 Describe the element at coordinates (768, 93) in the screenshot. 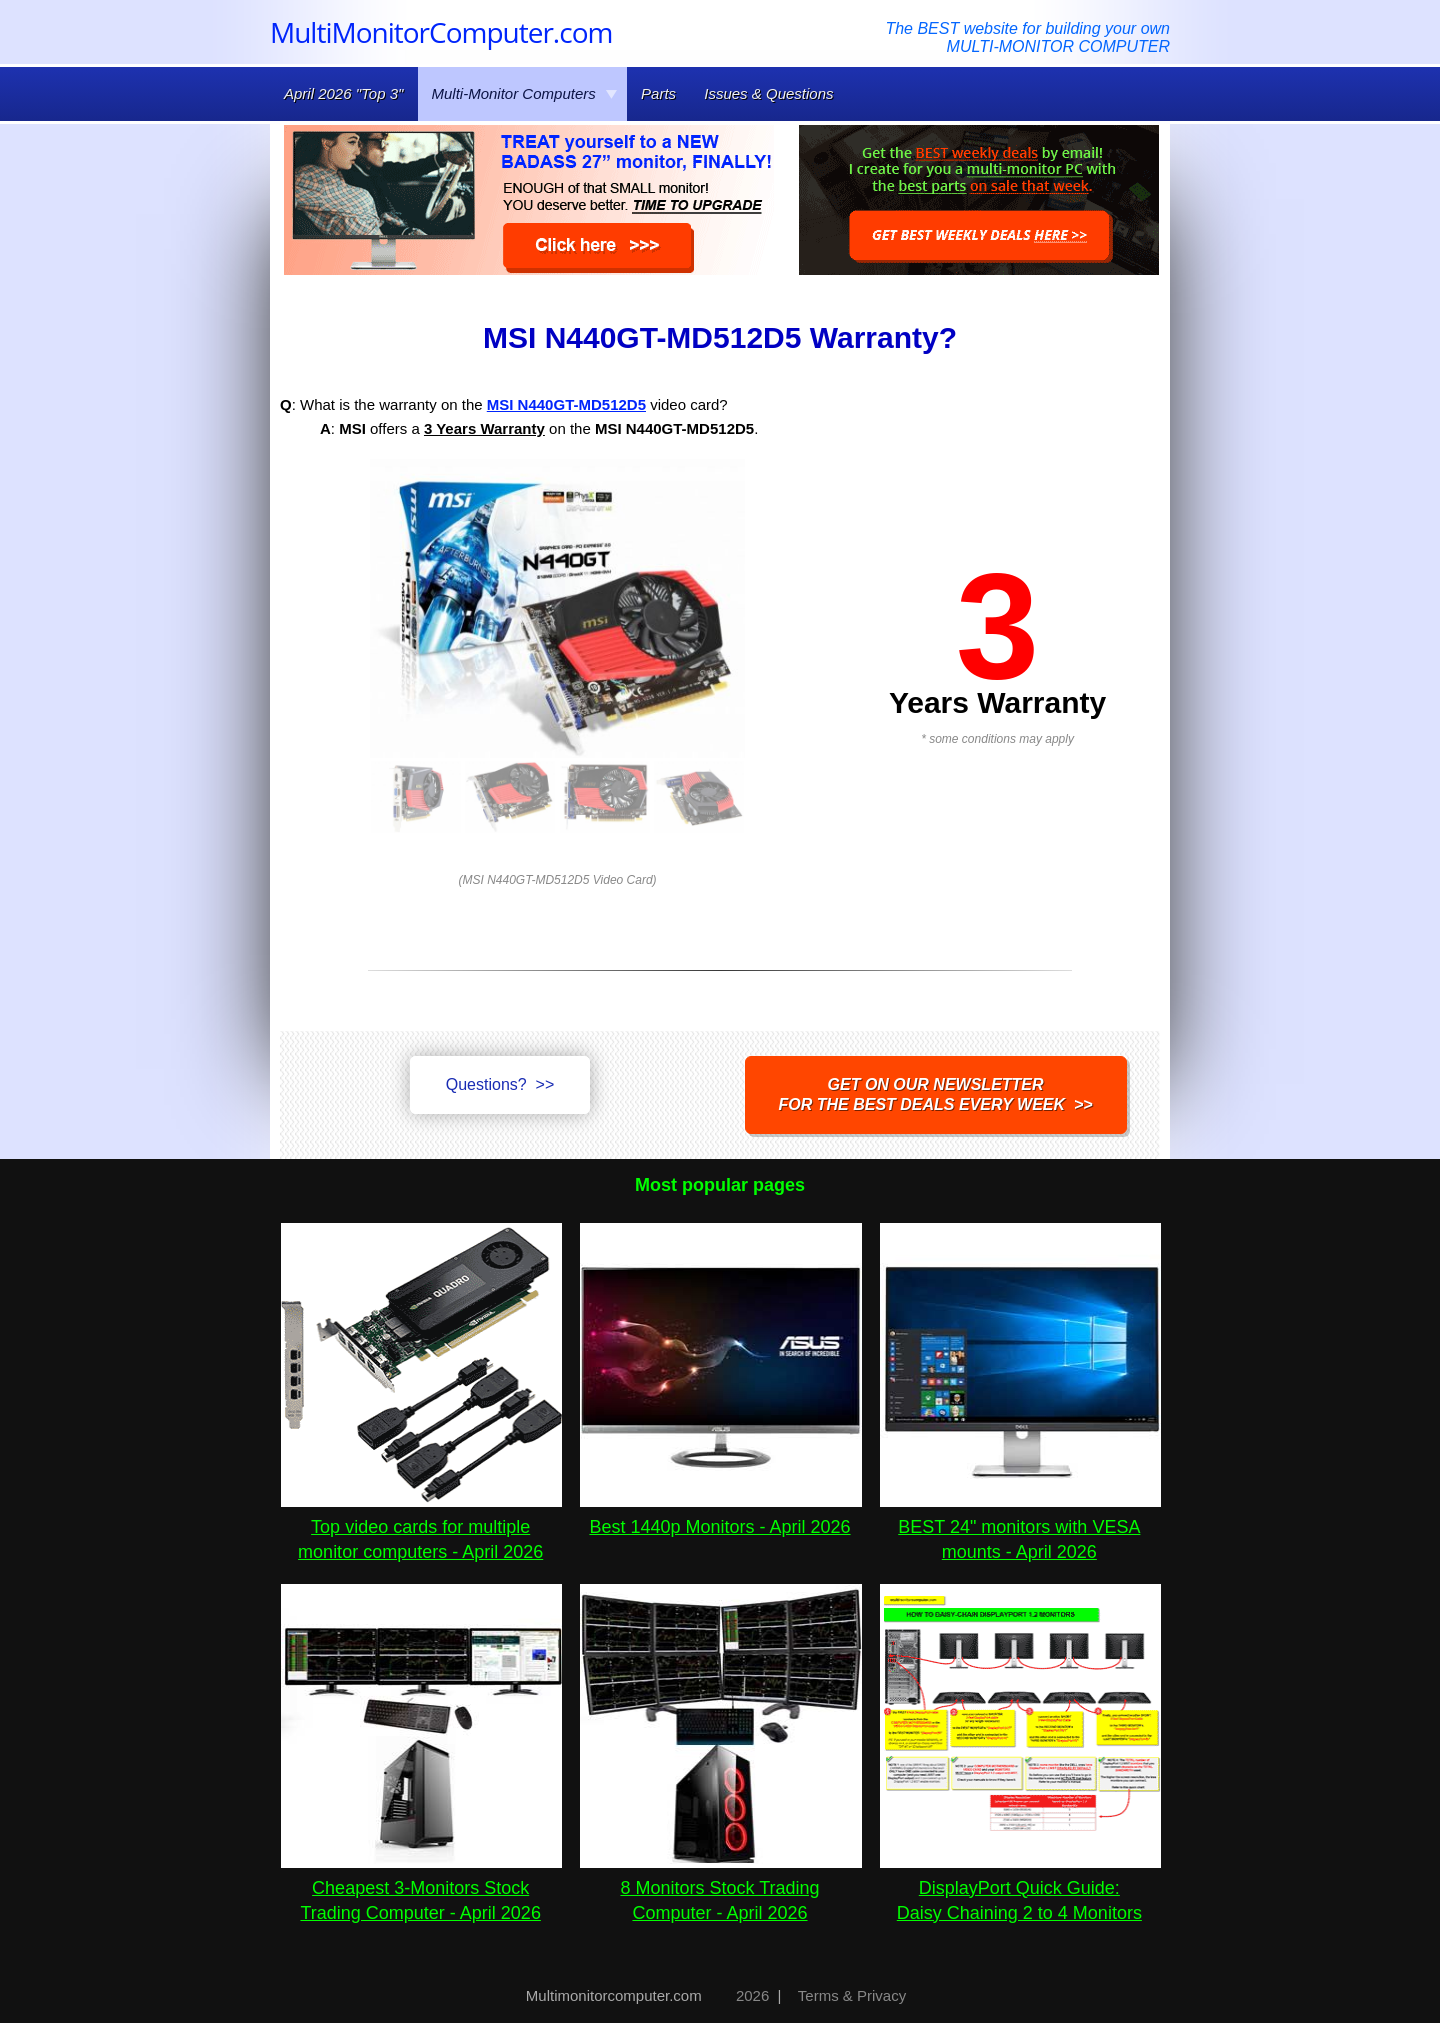

I see `Issues & Questions` at that location.